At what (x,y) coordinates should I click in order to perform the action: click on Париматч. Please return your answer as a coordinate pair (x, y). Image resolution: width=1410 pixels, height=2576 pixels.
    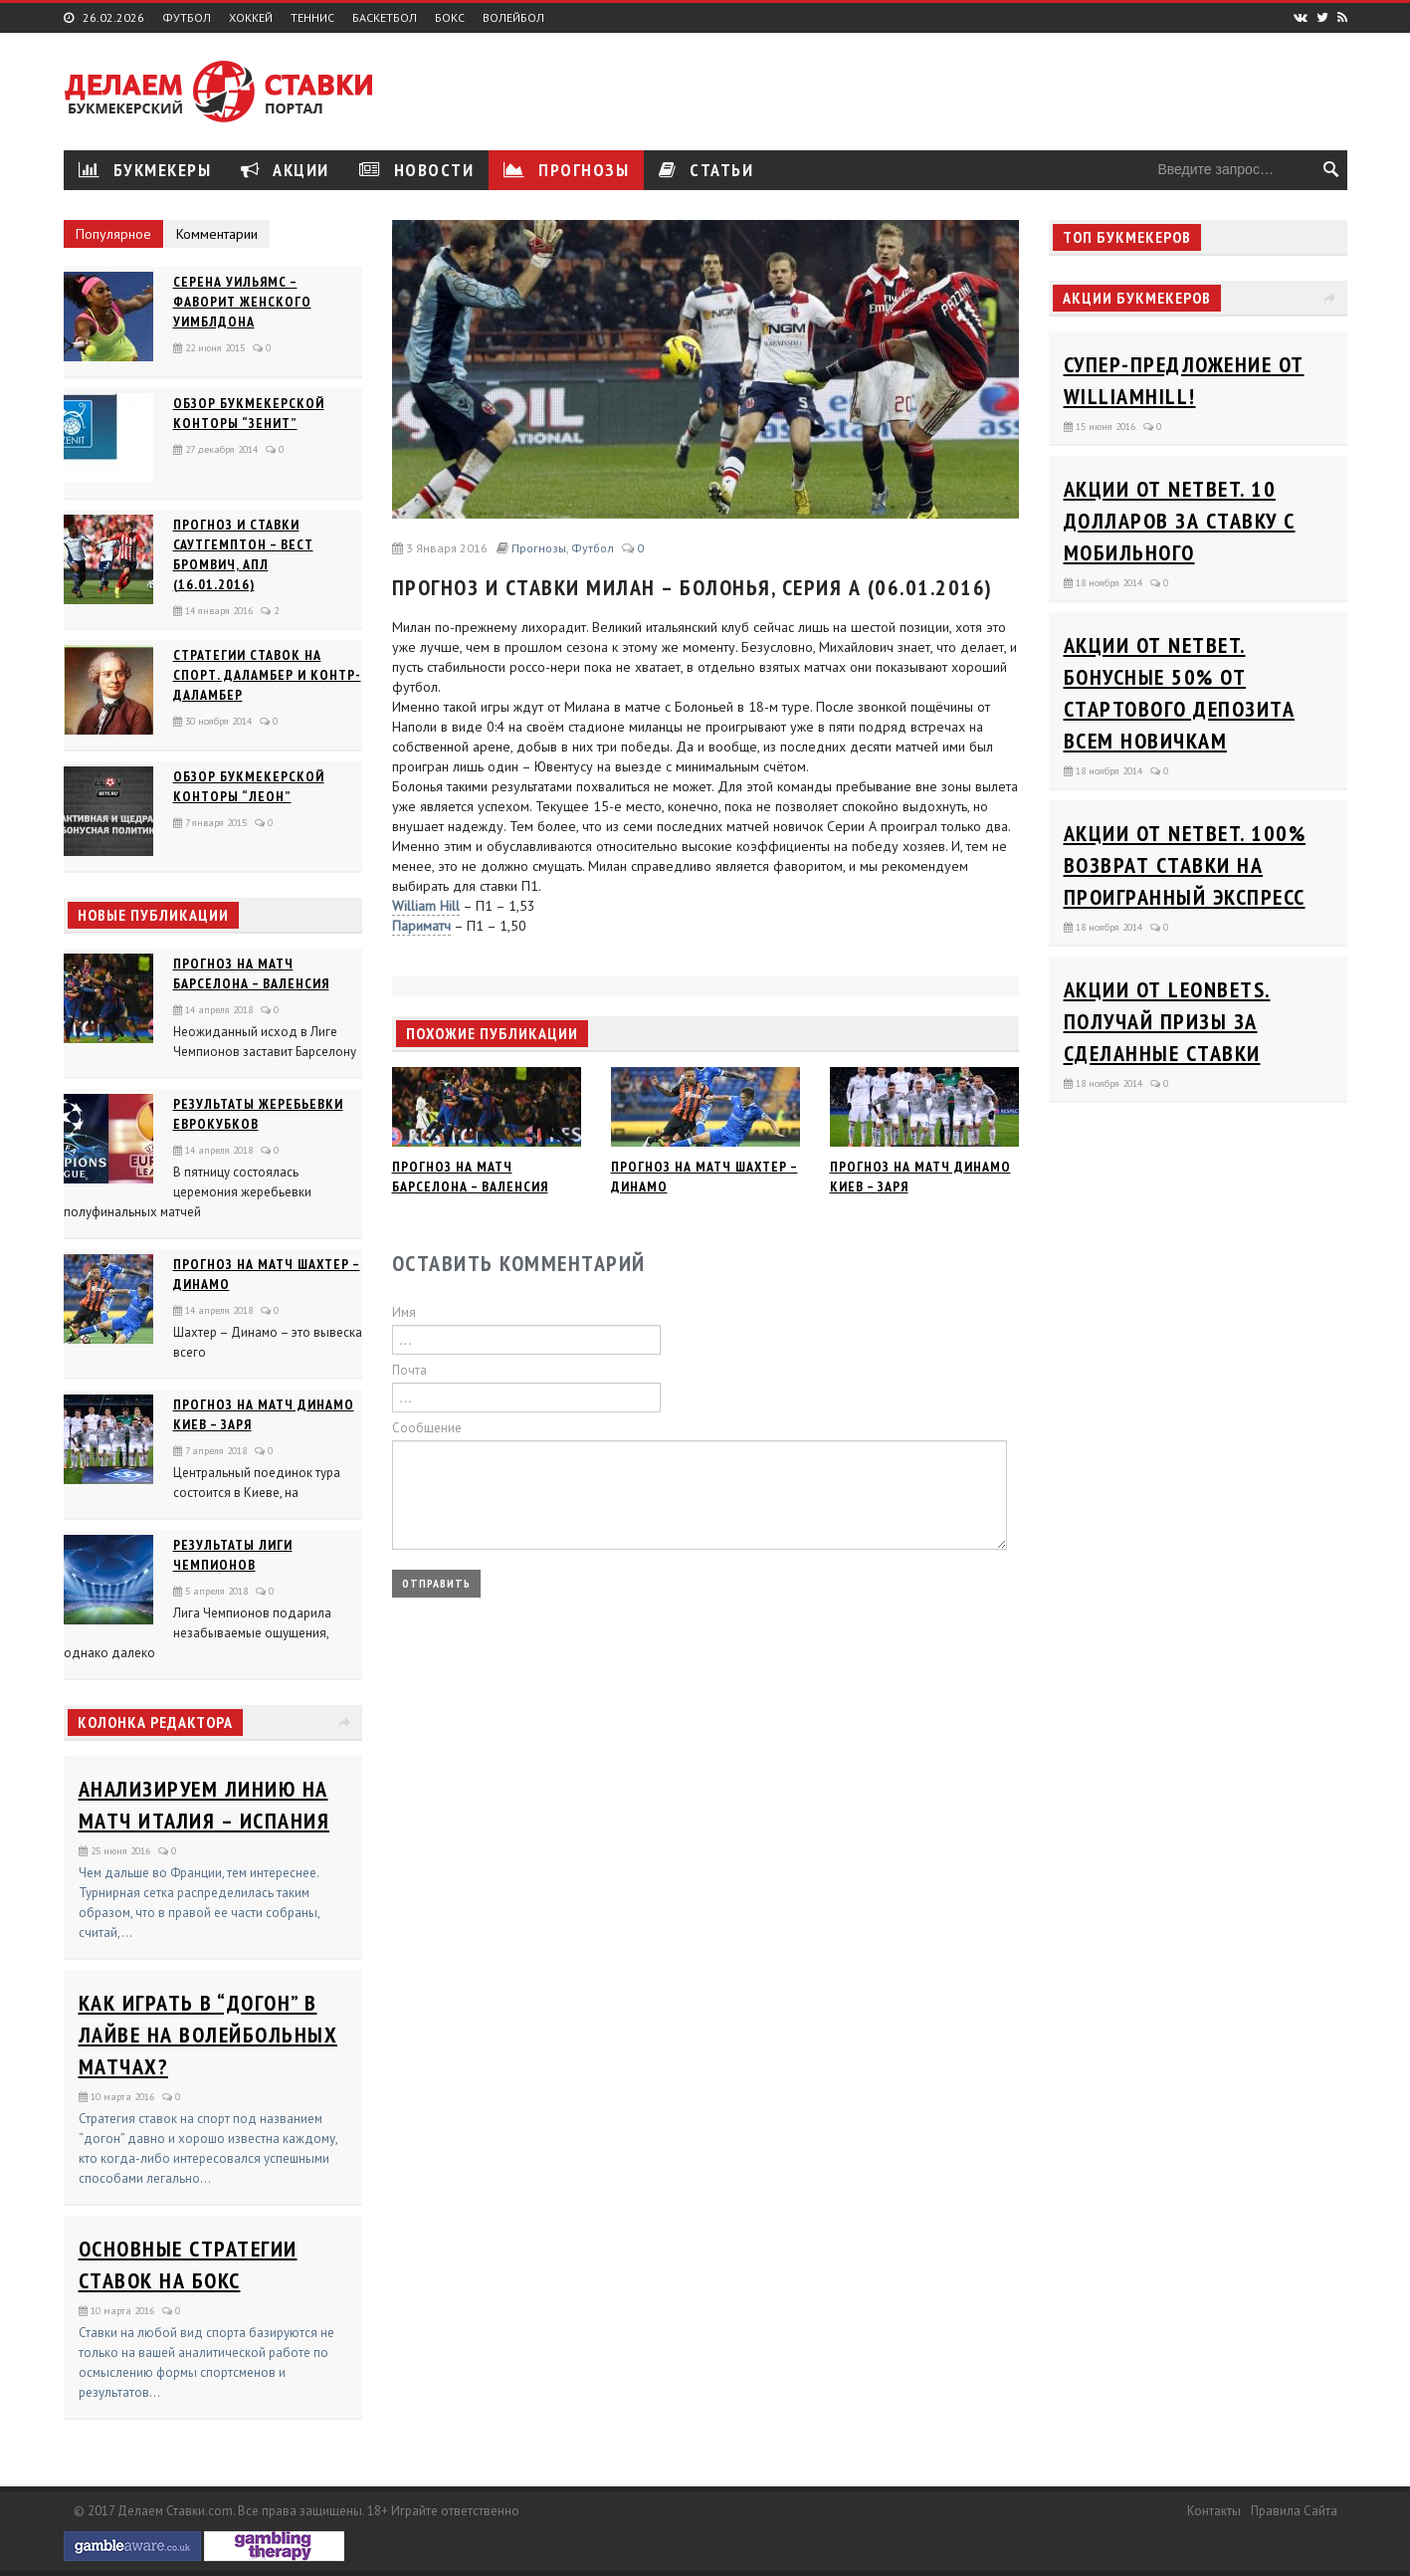
    Looking at the image, I should click on (421, 926).